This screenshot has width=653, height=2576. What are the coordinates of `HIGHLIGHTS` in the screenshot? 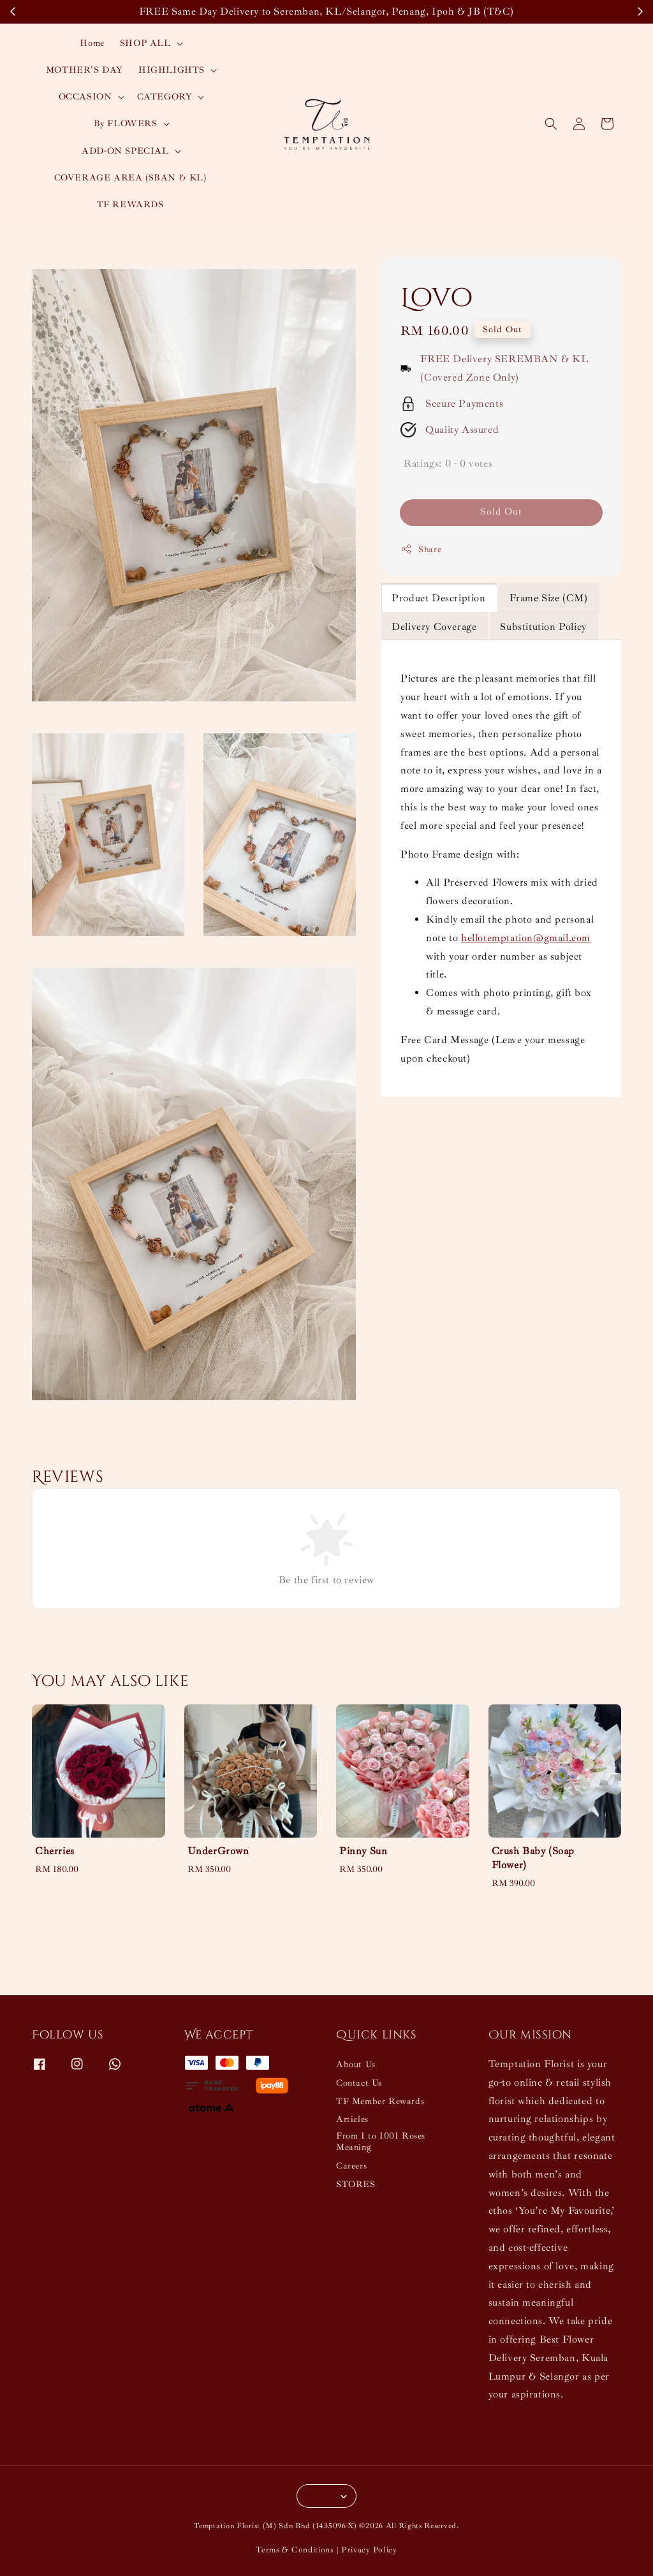 It's located at (171, 69).